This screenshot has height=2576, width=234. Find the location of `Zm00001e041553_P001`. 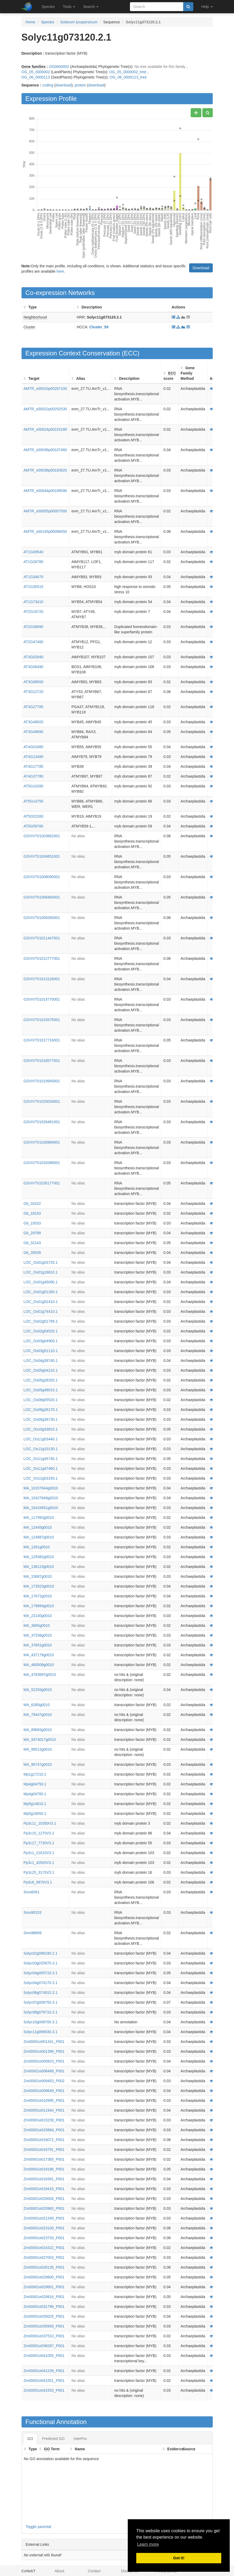

Zm00001e041553_P001 is located at coordinates (44, 2390).